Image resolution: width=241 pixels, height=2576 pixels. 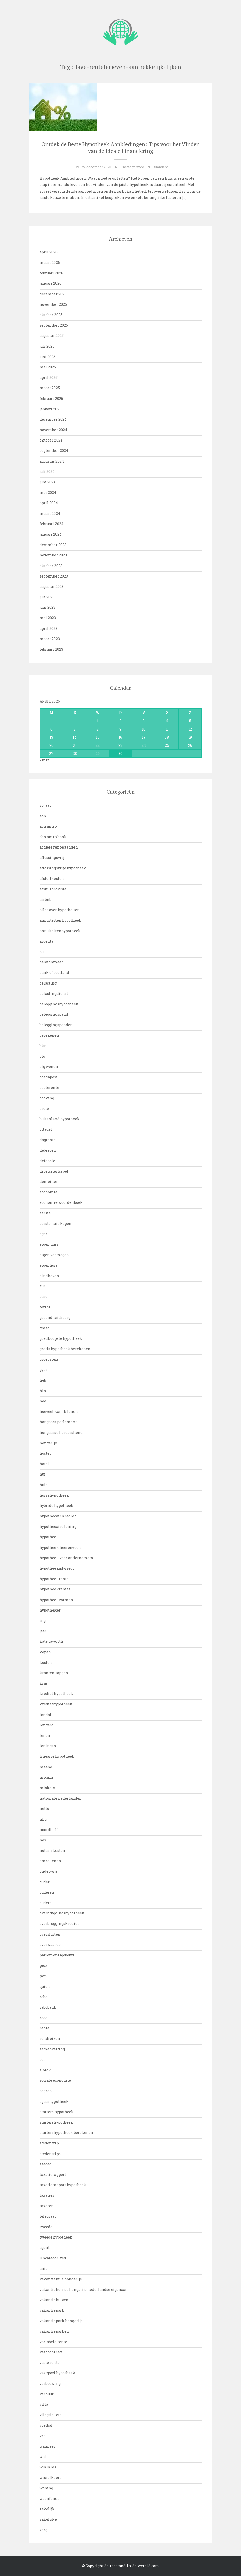 I want to click on 8 [Bericht gepubliceerd op 8 April 2026], so click(x=98, y=729).